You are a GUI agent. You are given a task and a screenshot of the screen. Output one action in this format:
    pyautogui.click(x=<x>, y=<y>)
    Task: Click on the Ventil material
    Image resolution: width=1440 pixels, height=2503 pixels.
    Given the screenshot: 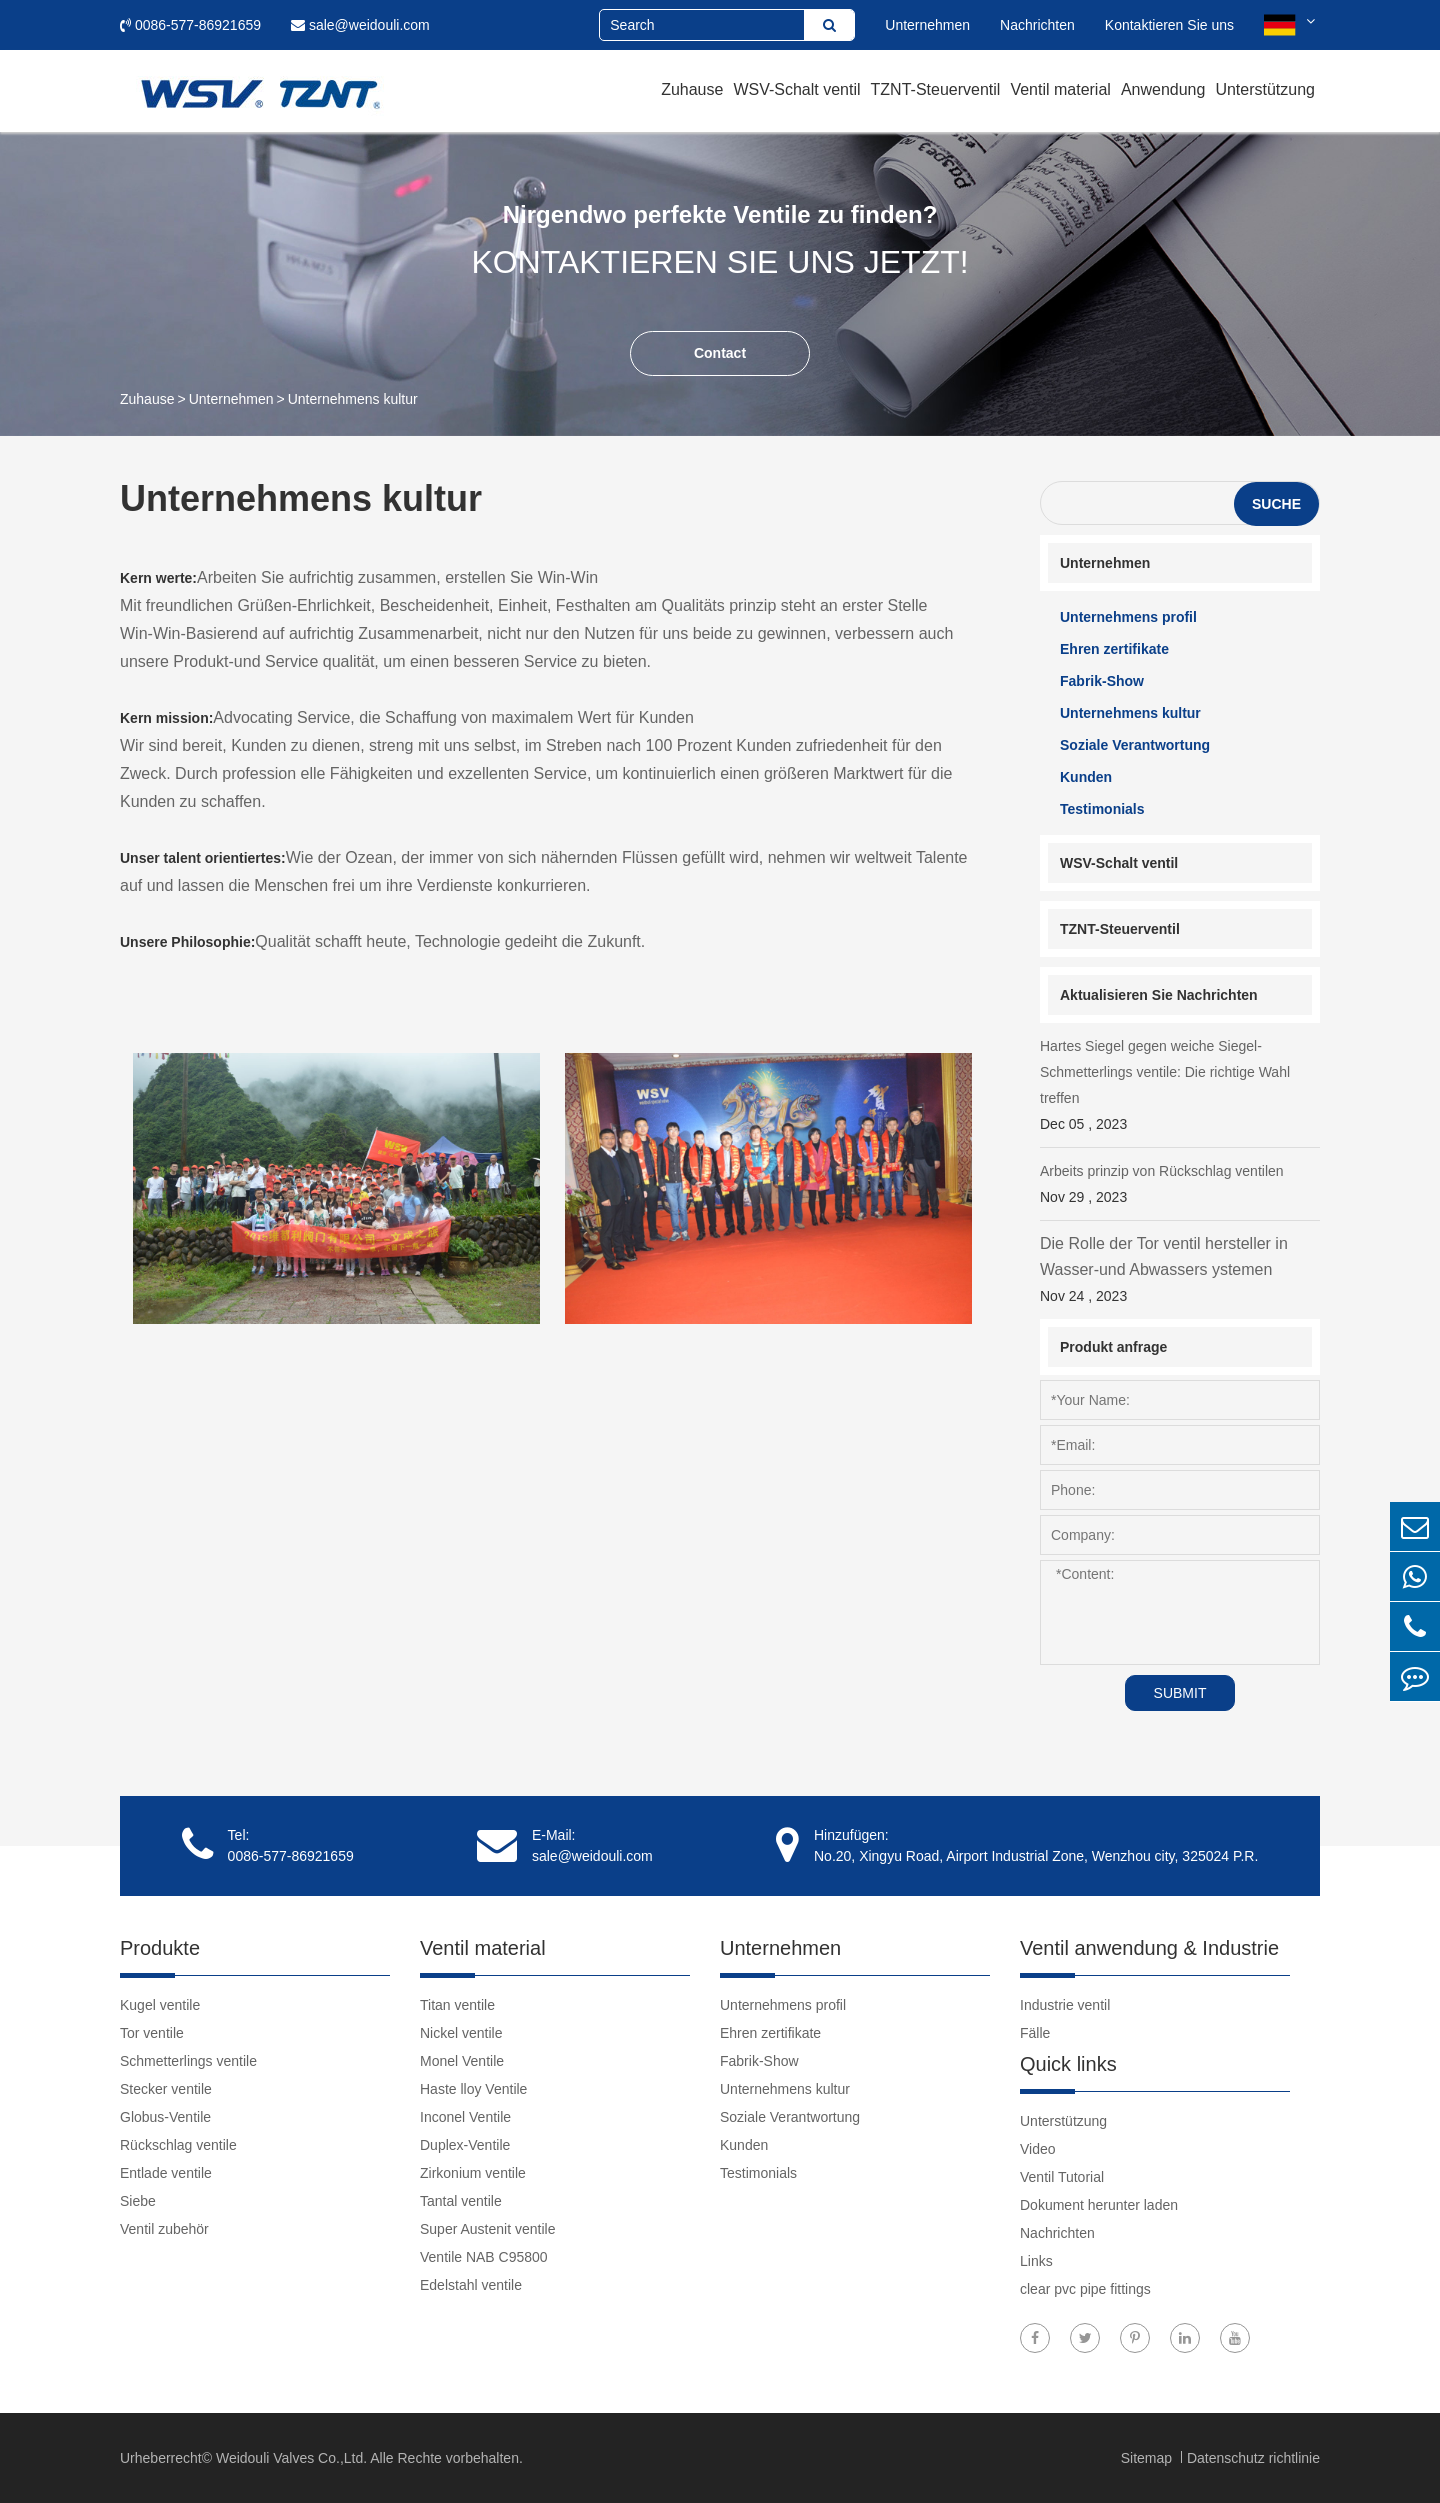 What is the action you would take?
    pyautogui.click(x=1060, y=89)
    